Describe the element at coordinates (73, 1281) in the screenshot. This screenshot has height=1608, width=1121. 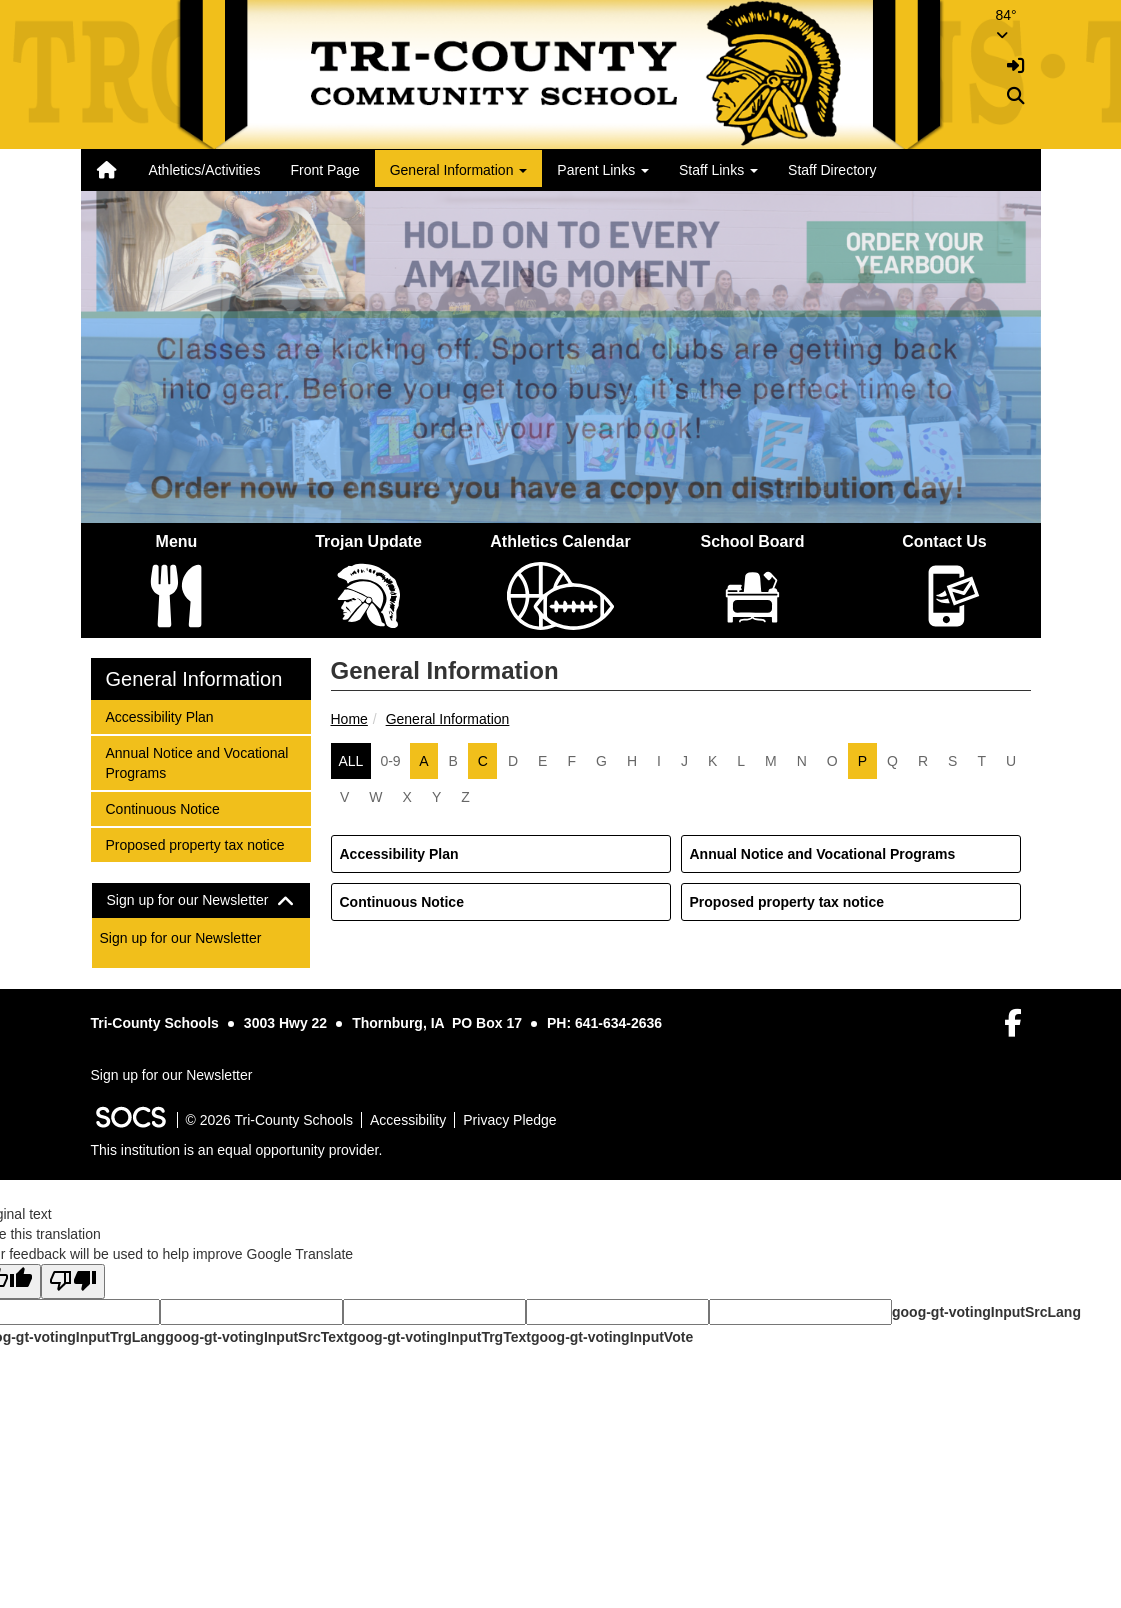
I see `[Poor translation]` at that location.